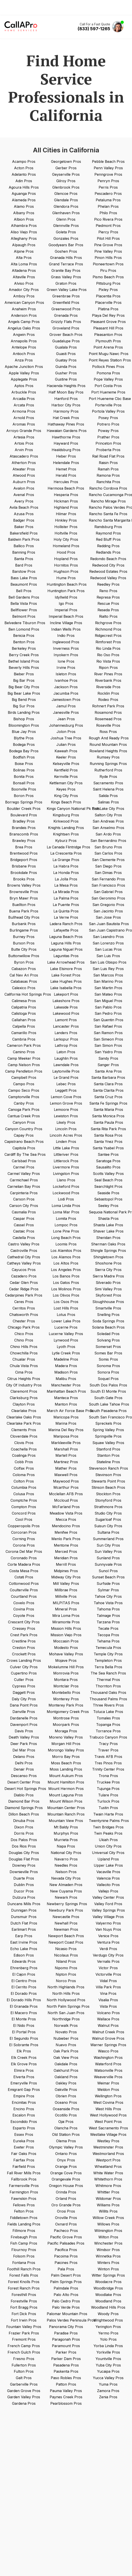 This screenshot has height=2576, width=132. Describe the element at coordinates (108, 1109) in the screenshot. I see `Santa Maria Pros` at that location.